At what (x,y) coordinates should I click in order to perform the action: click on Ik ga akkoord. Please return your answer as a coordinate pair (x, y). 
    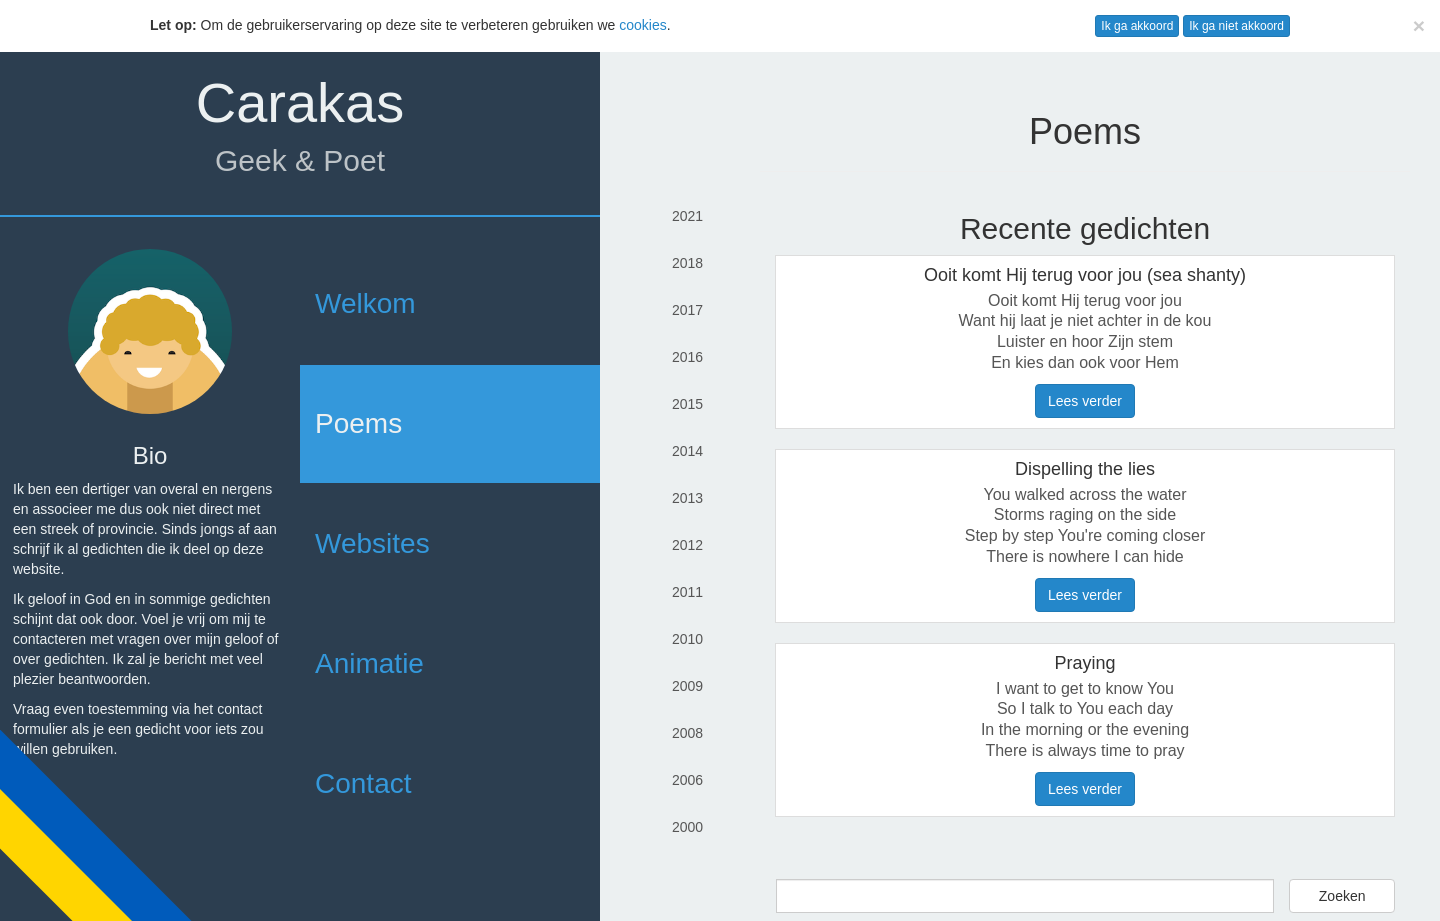
    Looking at the image, I should click on (1137, 26).